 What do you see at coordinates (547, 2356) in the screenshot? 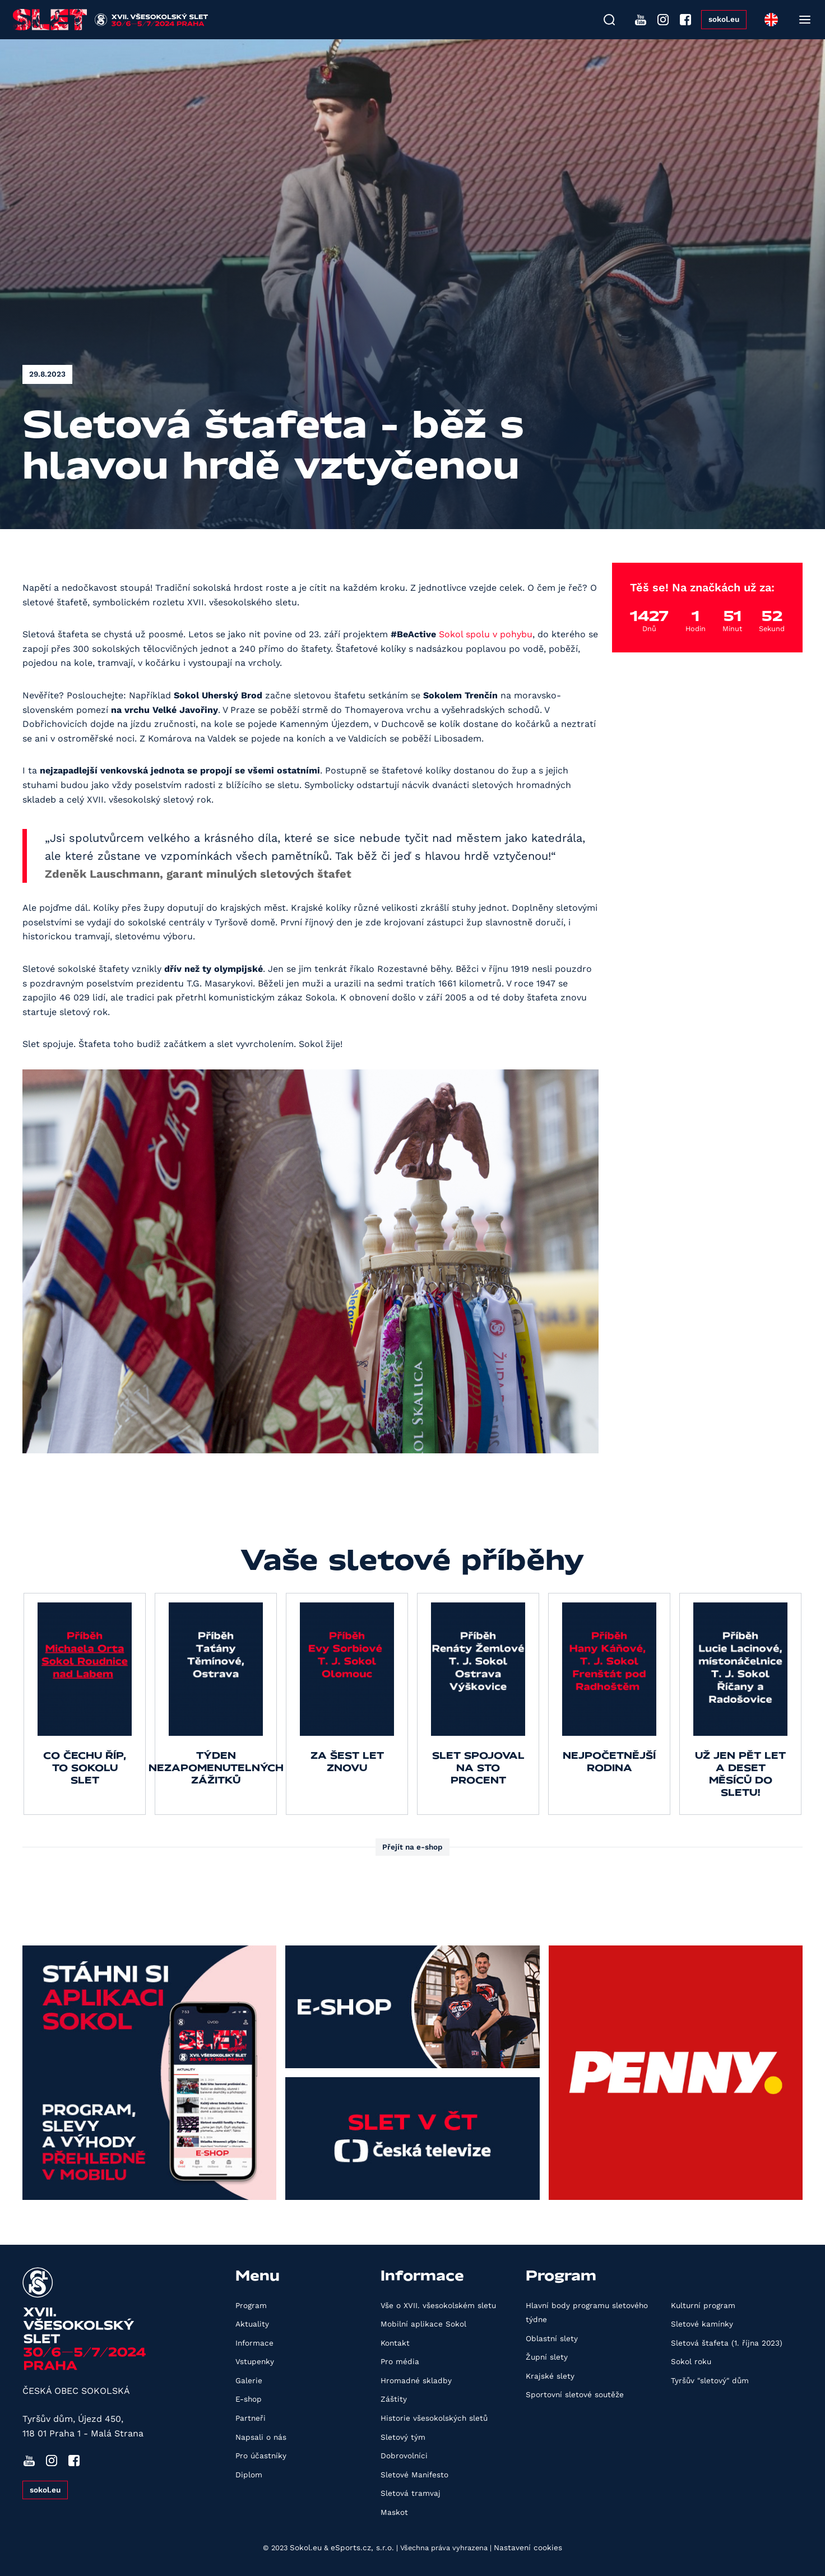
I see `Župní slety` at bounding box center [547, 2356].